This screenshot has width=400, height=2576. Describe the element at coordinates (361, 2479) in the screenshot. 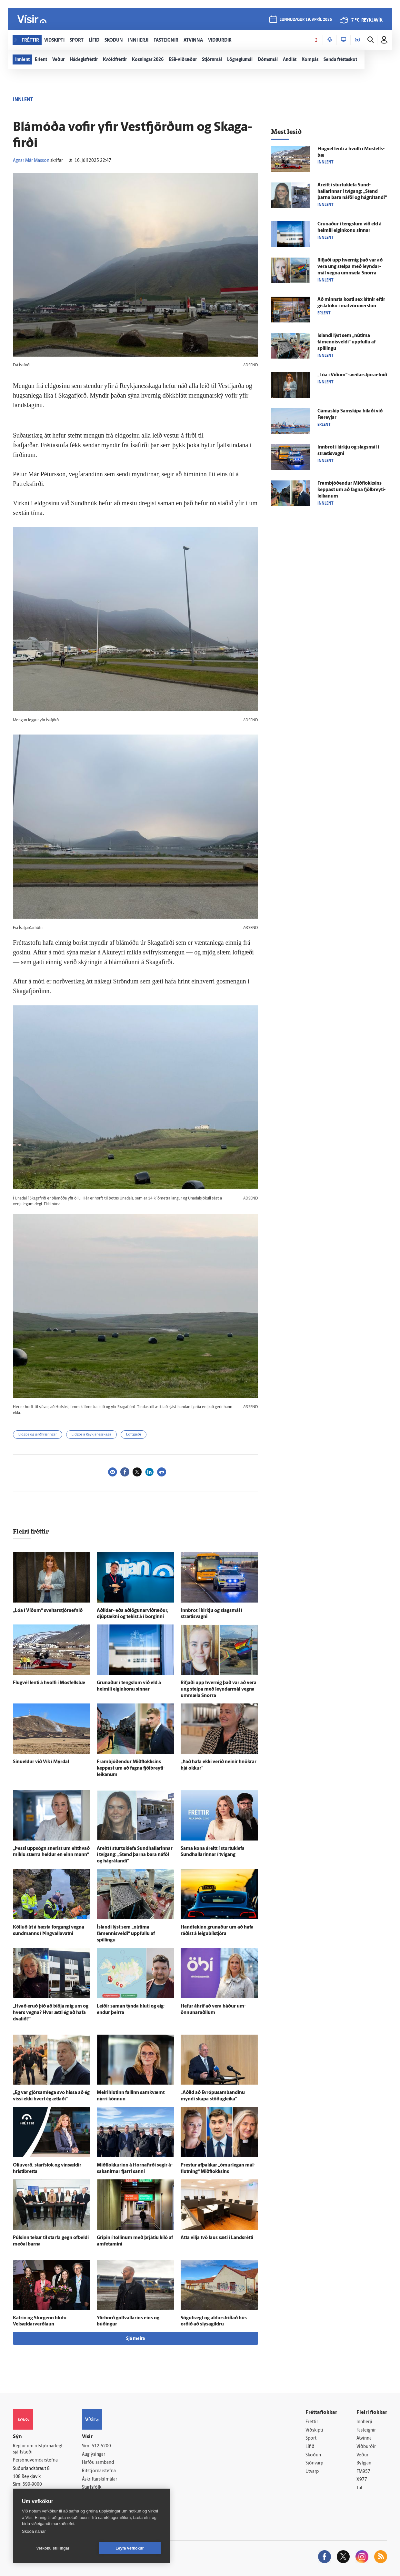

I see `X977` at that location.